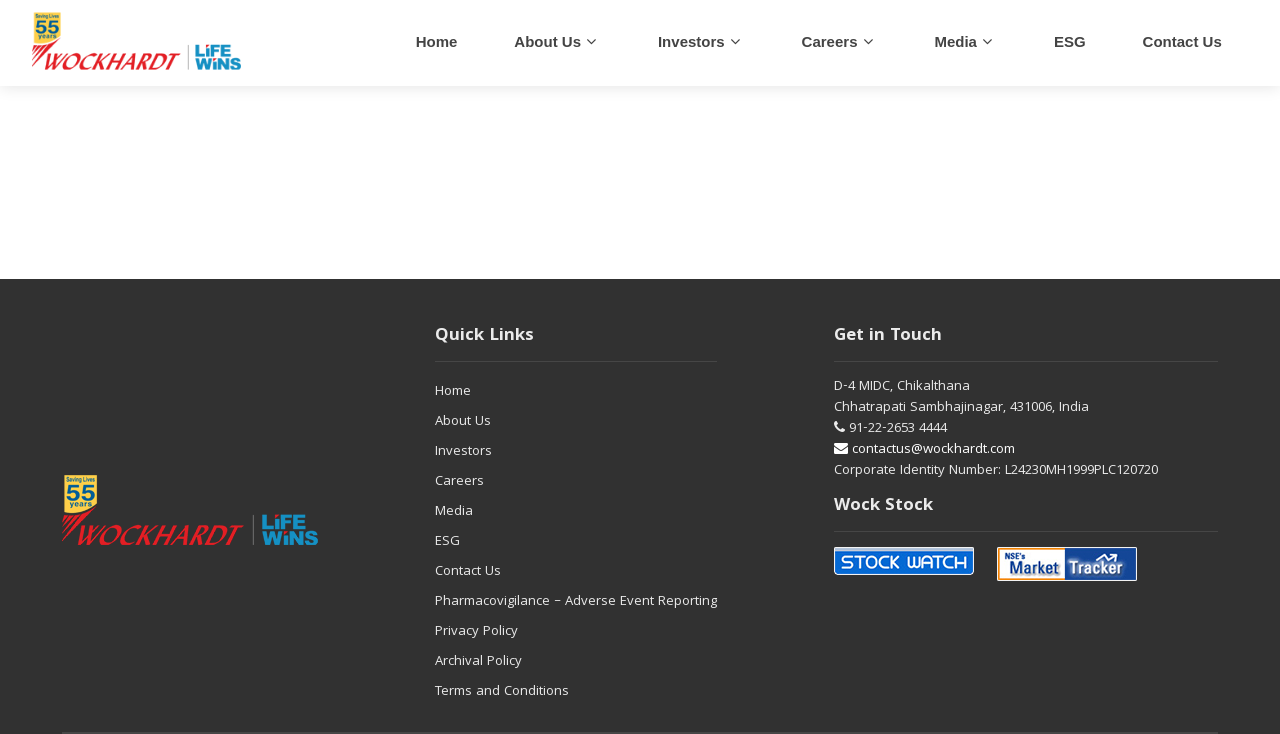 Image resolution: width=1280 pixels, height=734 pixels. What do you see at coordinates (437, 41) in the screenshot?
I see `Home` at bounding box center [437, 41].